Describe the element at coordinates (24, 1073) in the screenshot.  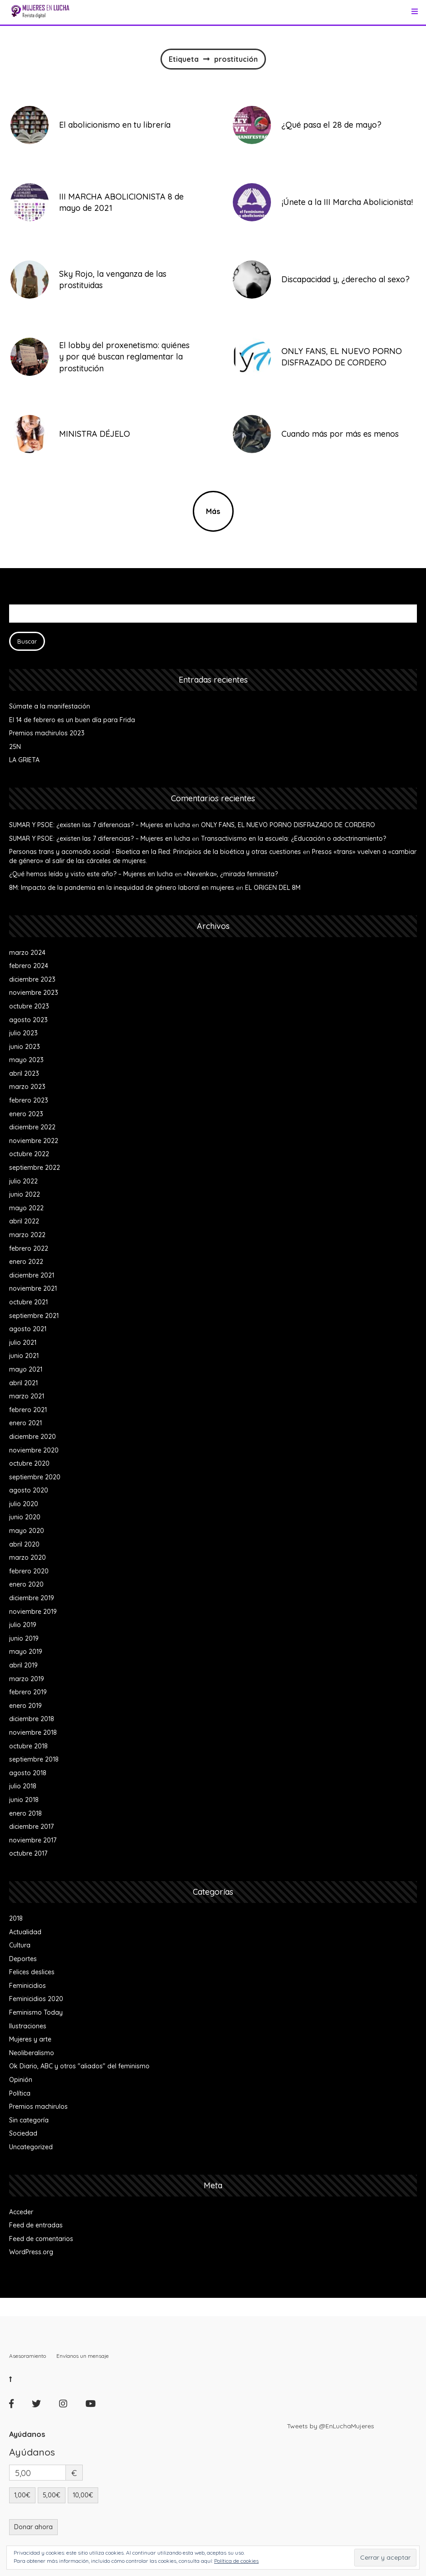
I see `abril 2023` at that location.